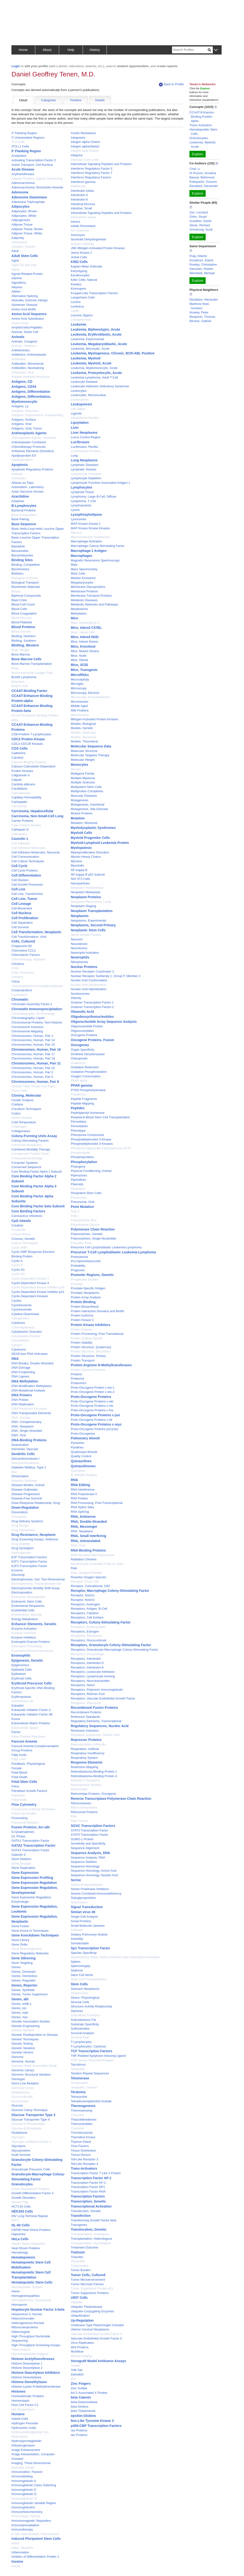  What do you see at coordinates (77, 2115) in the screenshot?
I see `Thiazoles` at bounding box center [77, 2115].